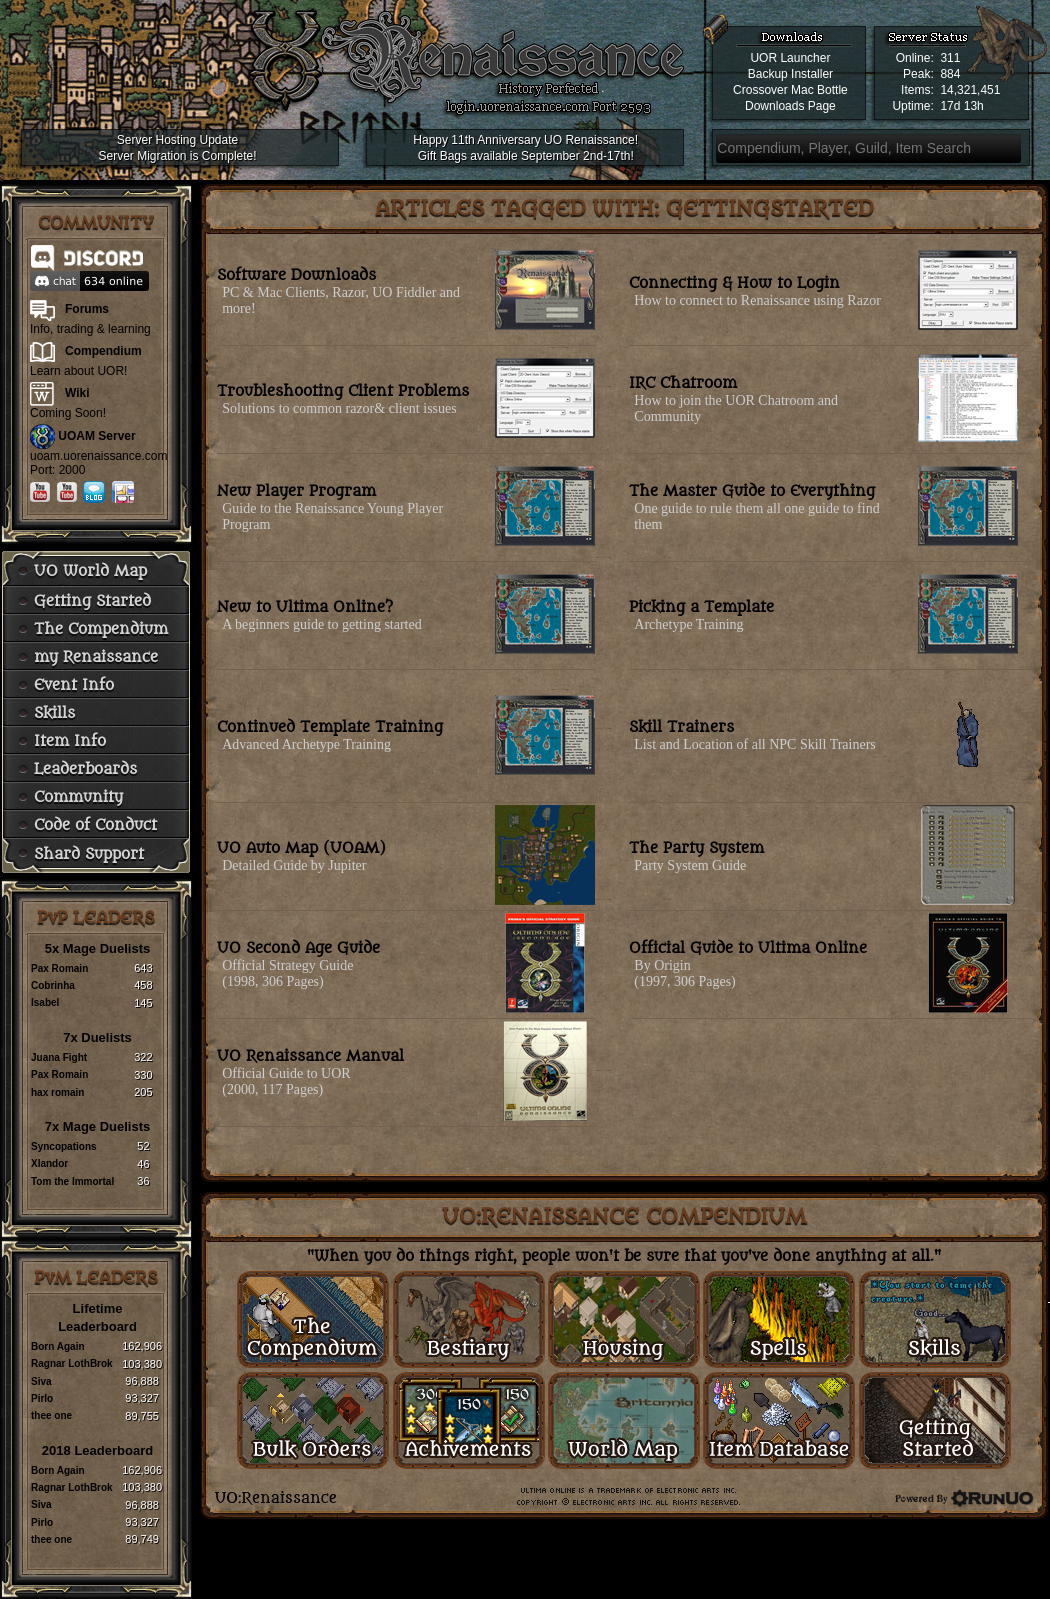 This screenshot has width=1050, height=1599. What do you see at coordinates (961, 106) in the screenshot?
I see `17d 13h` at bounding box center [961, 106].